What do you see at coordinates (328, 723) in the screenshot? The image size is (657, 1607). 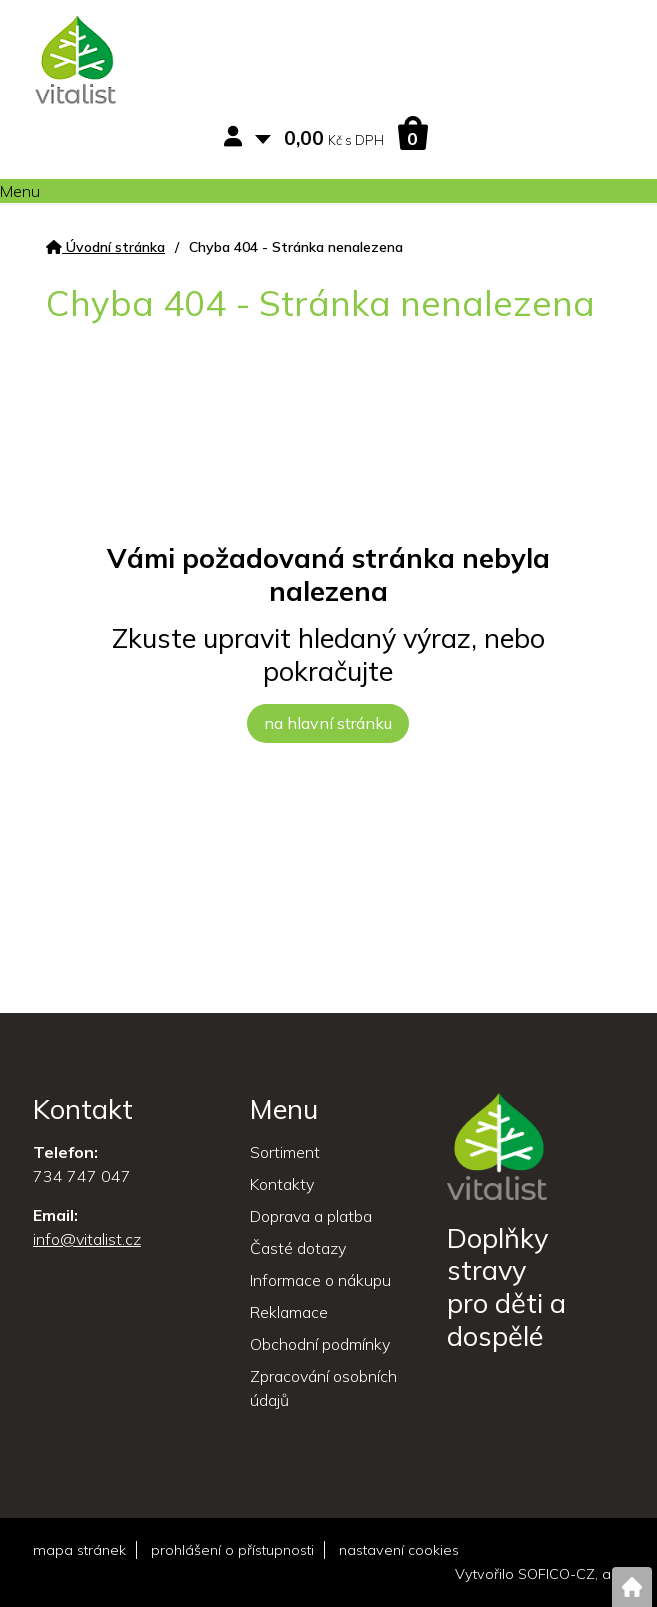 I see `na hlavní stránku` at bounding box center [328, 723].